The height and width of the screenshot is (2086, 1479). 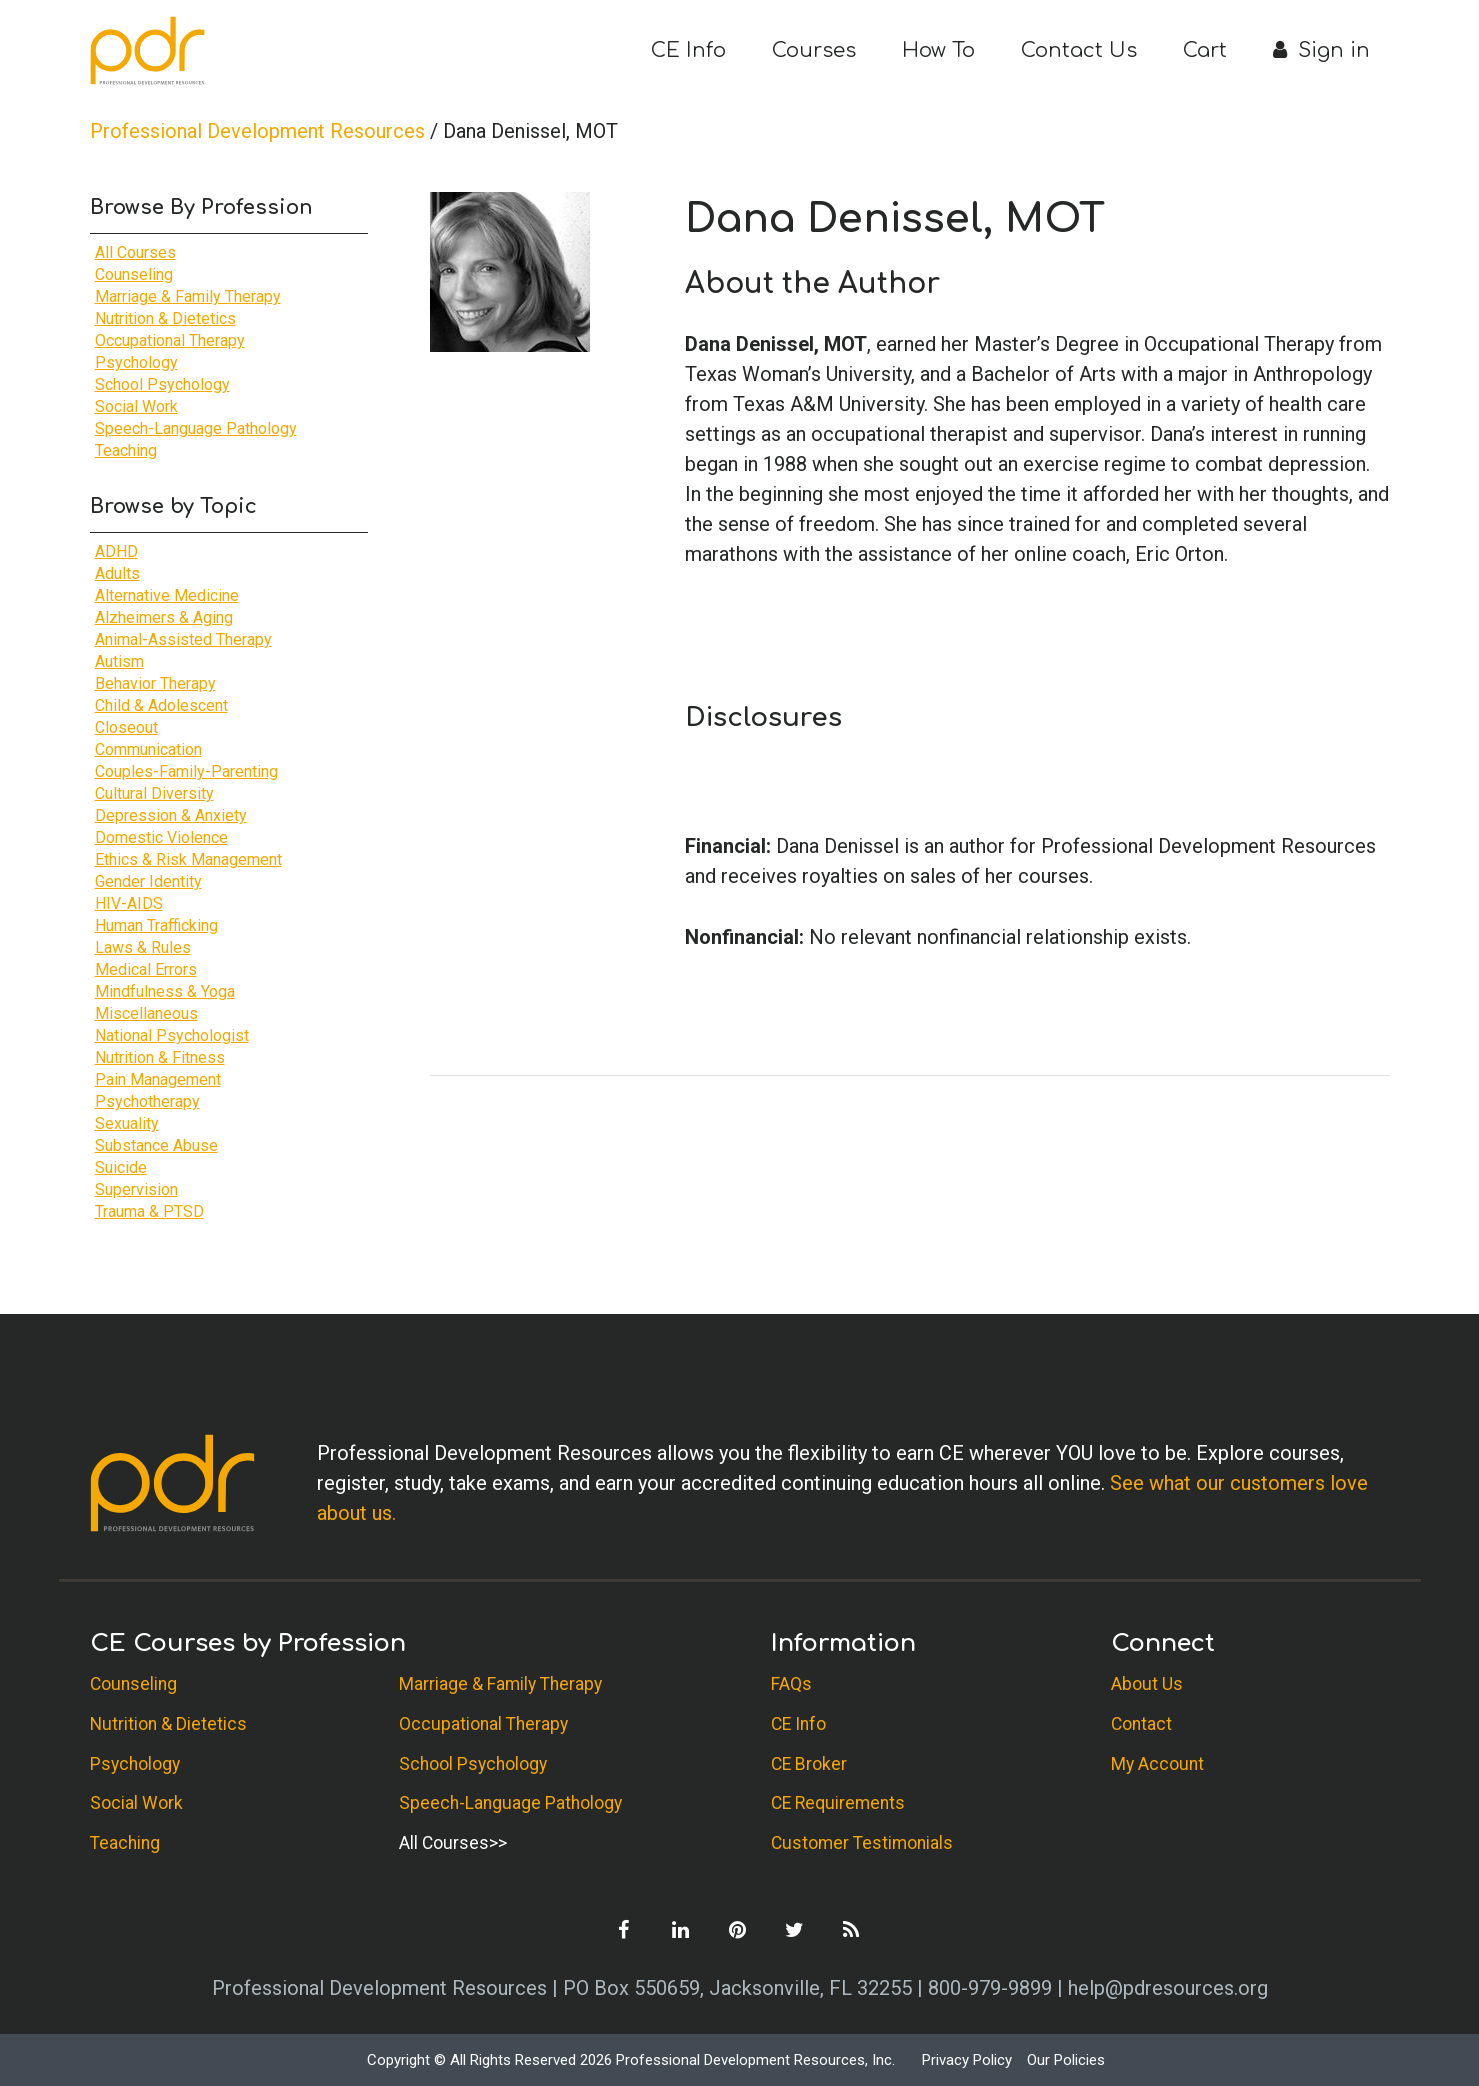 What do you see at coordinates (814, 50) in the screenshot?
I see `Courses` at bounding box center [814, 50].